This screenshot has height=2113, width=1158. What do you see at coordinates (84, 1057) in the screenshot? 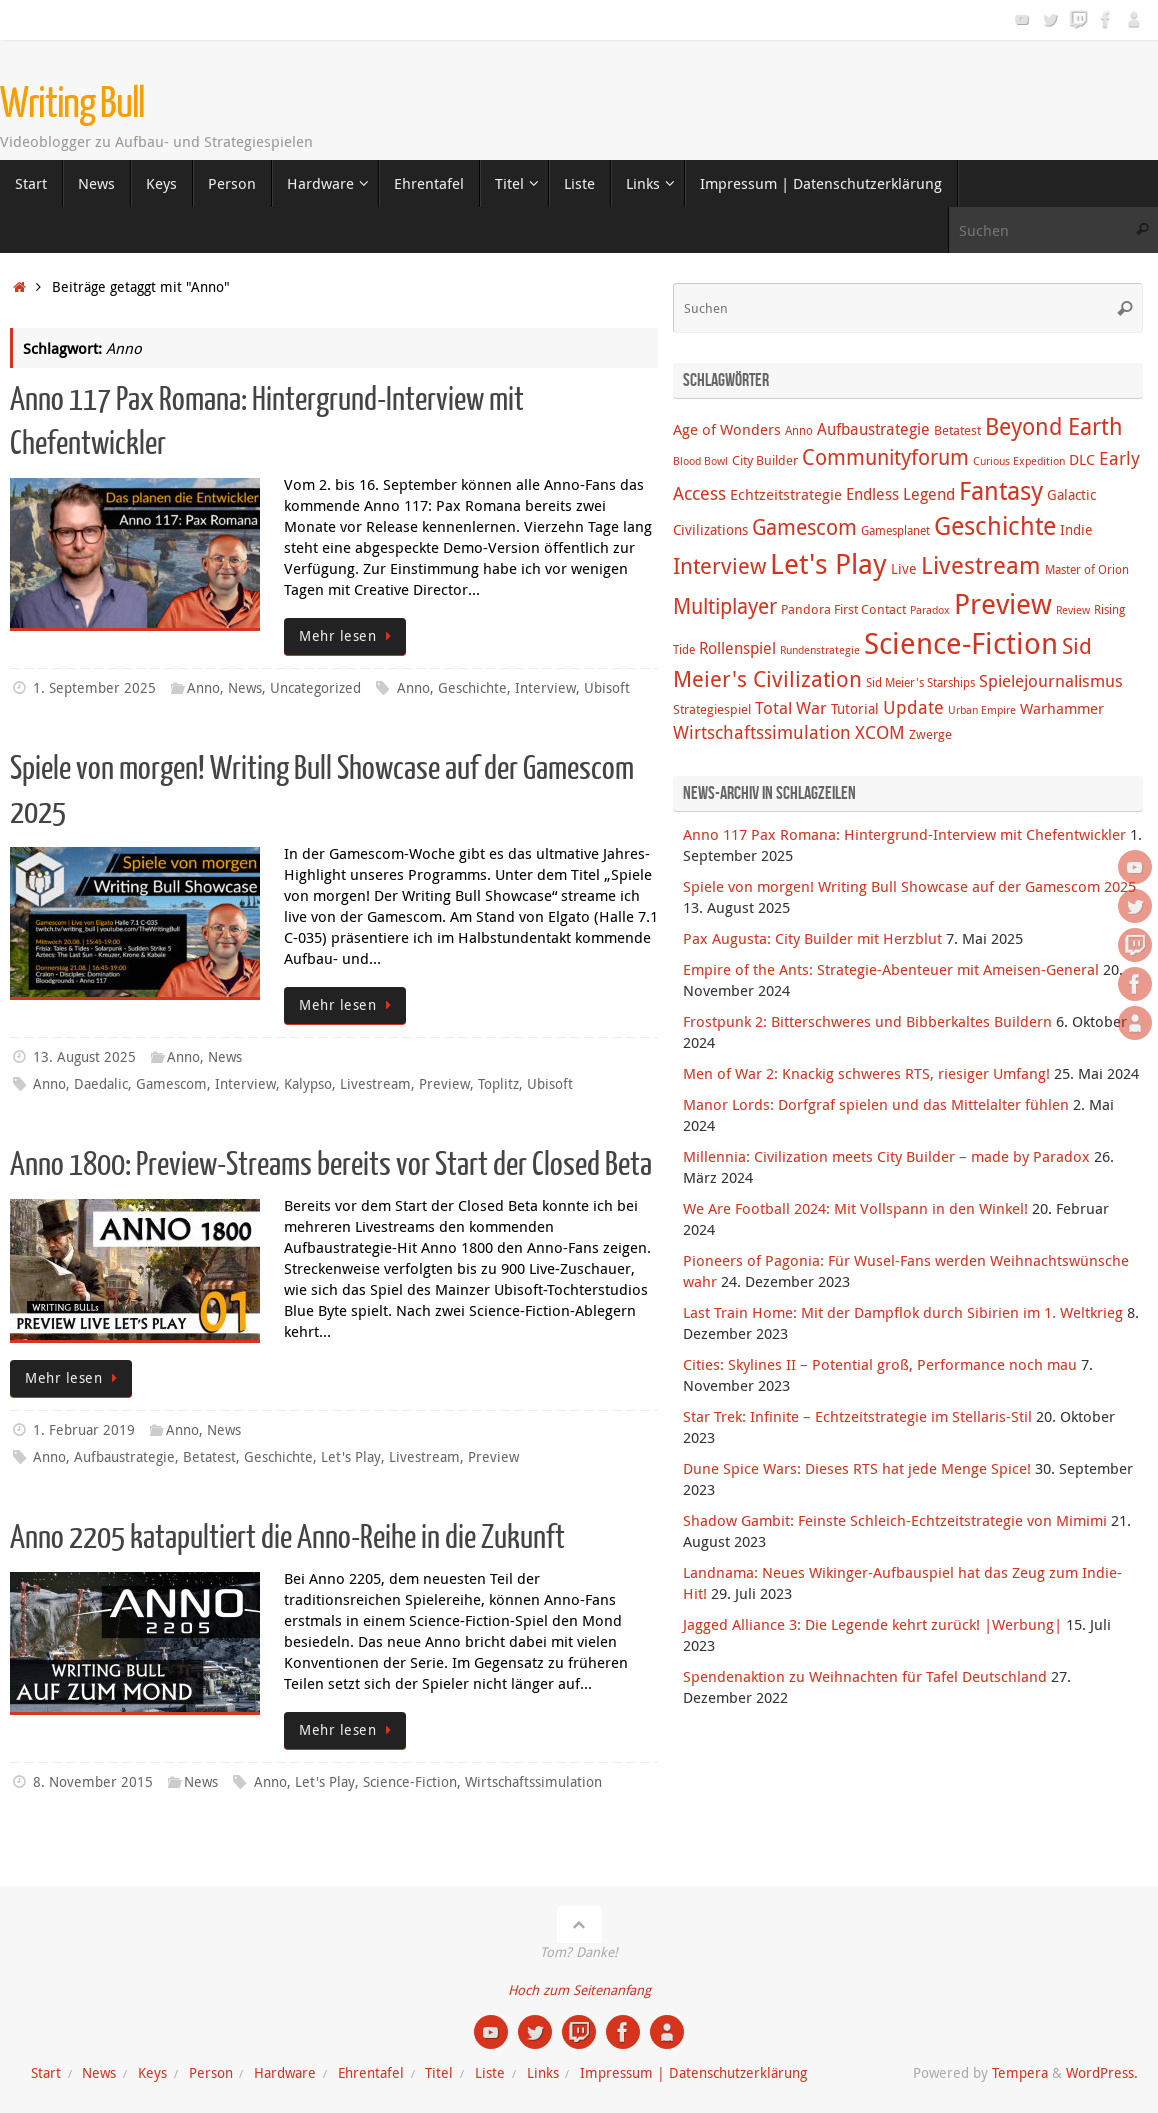
I see `13. August 2025` at bounding box center [84, 1057].